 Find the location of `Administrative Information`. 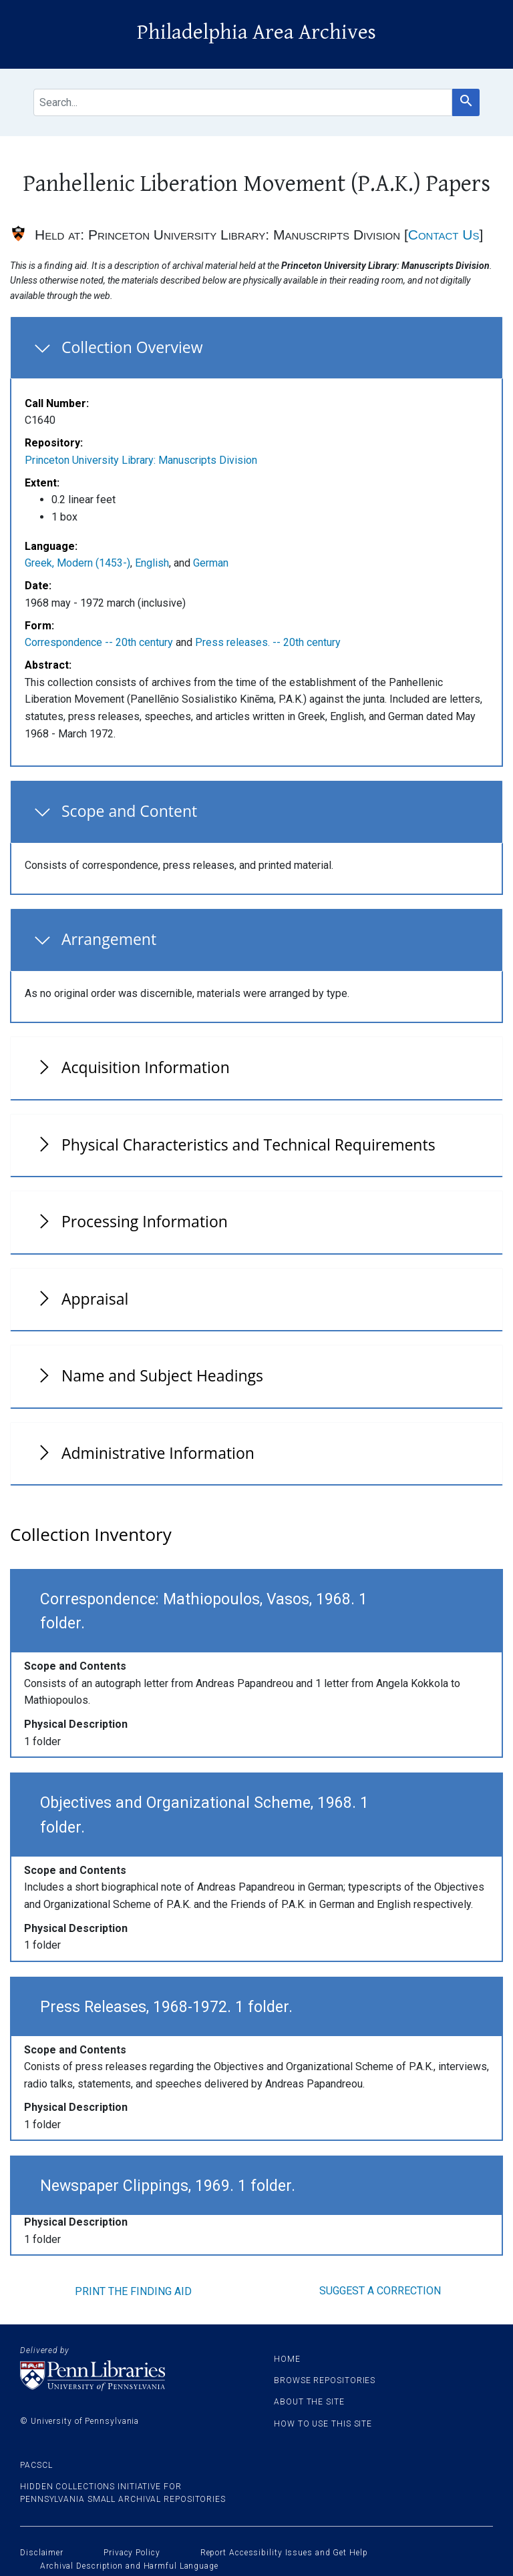

Administrative Information is located at coordinates (157, 1453).